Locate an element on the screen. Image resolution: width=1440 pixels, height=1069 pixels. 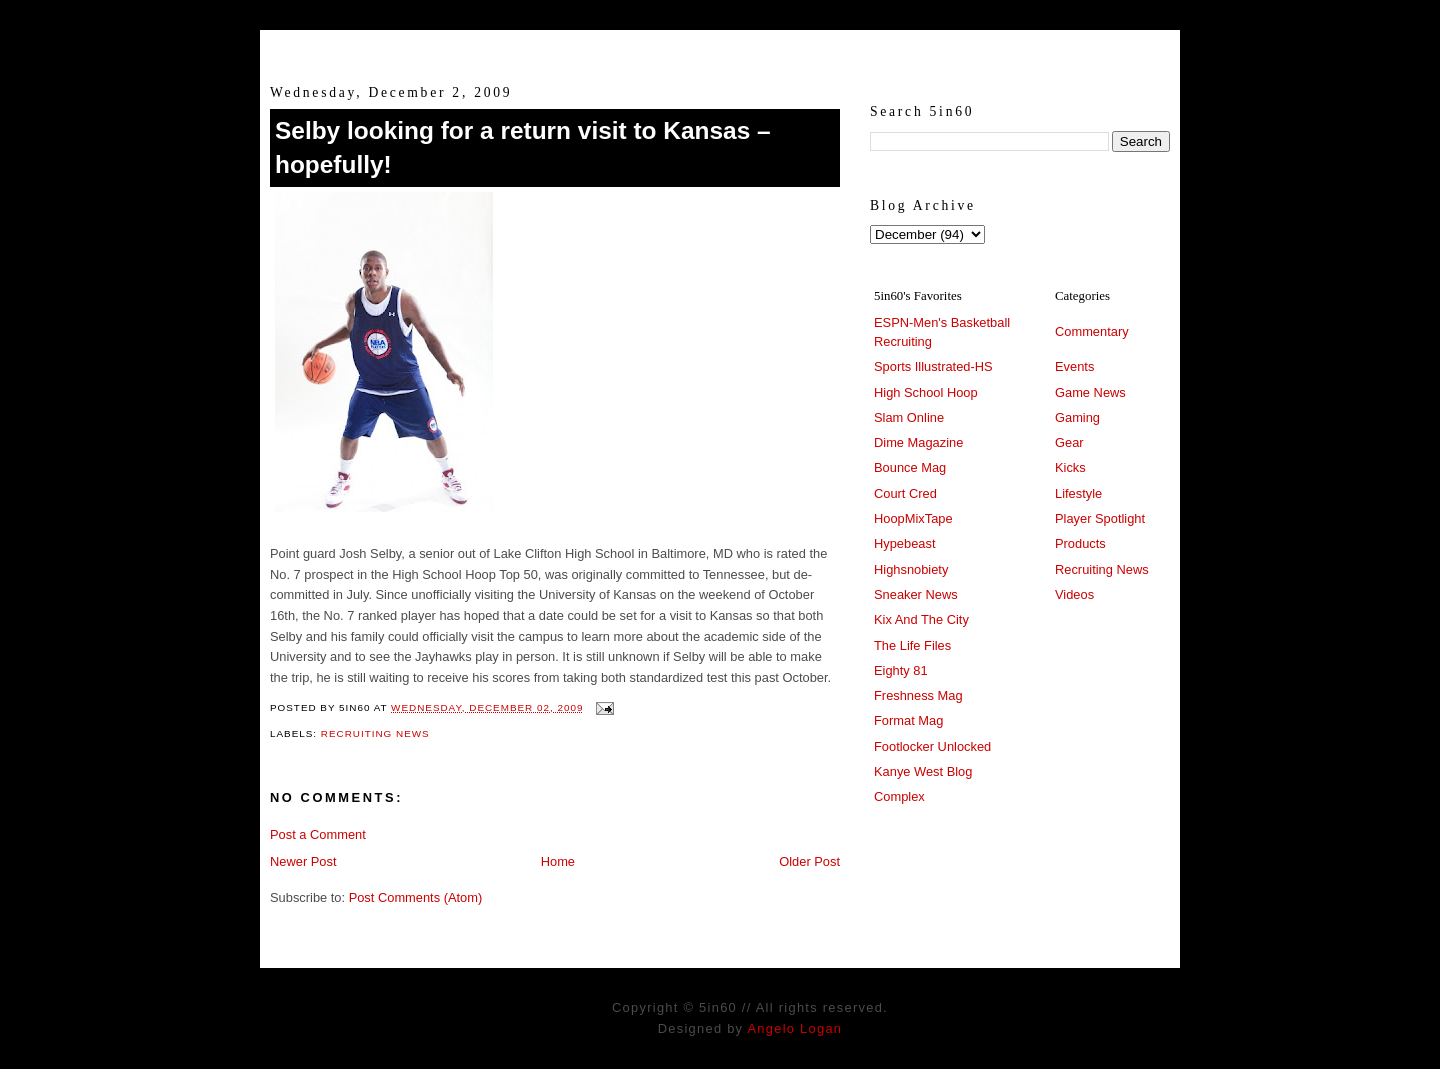
Eighty 81 is located at coordinates (901, 670).